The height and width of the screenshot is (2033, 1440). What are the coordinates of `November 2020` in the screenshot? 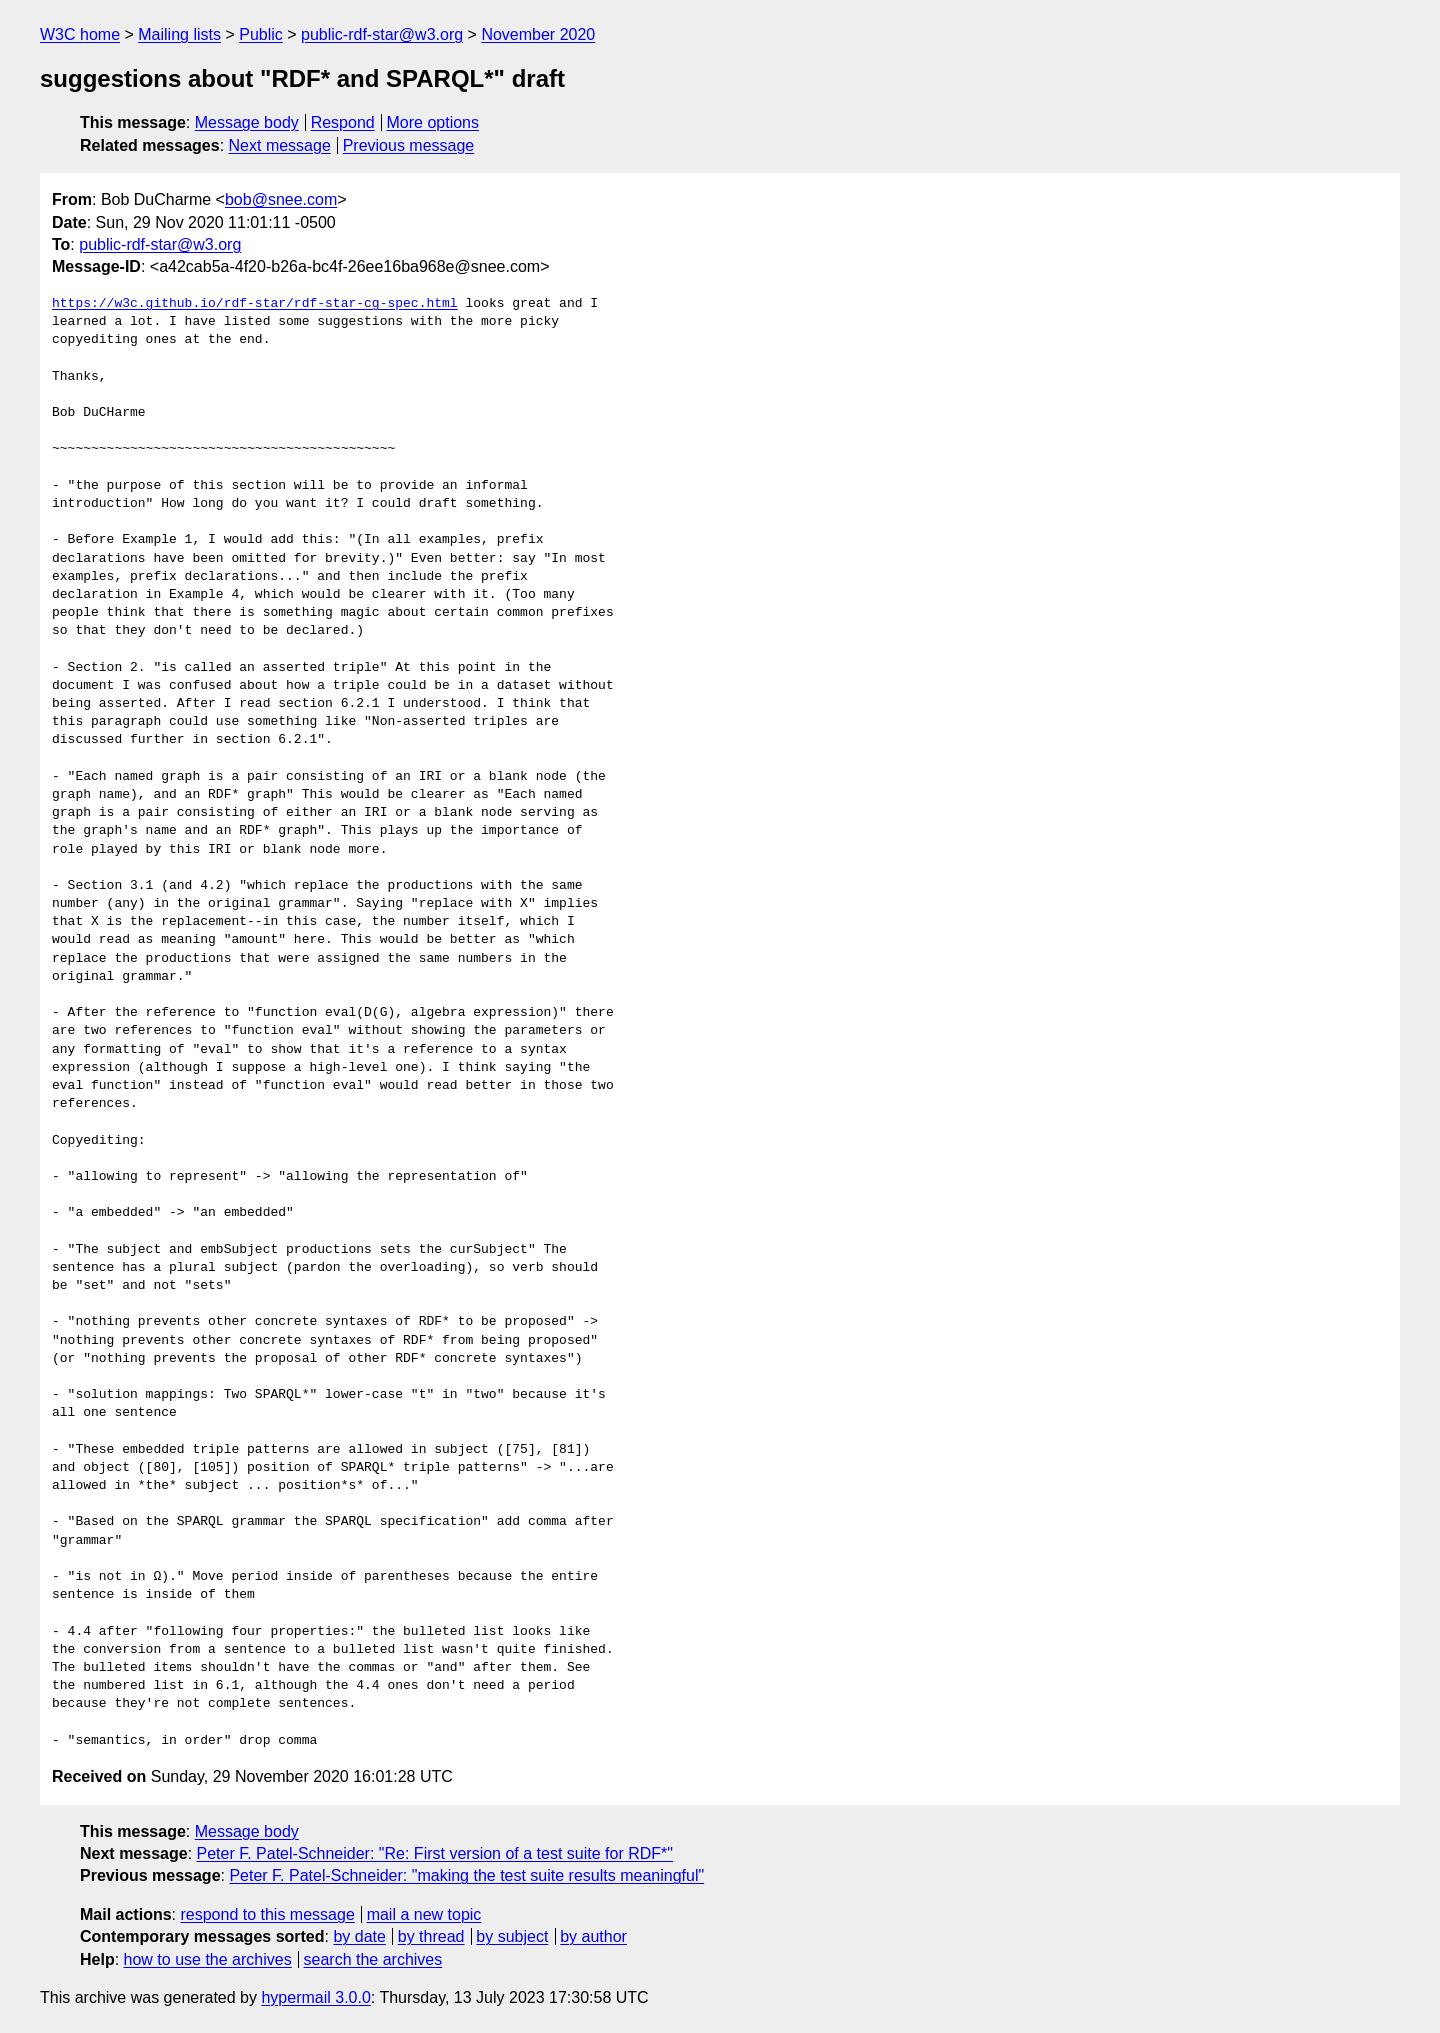 It's located at (538, 34).